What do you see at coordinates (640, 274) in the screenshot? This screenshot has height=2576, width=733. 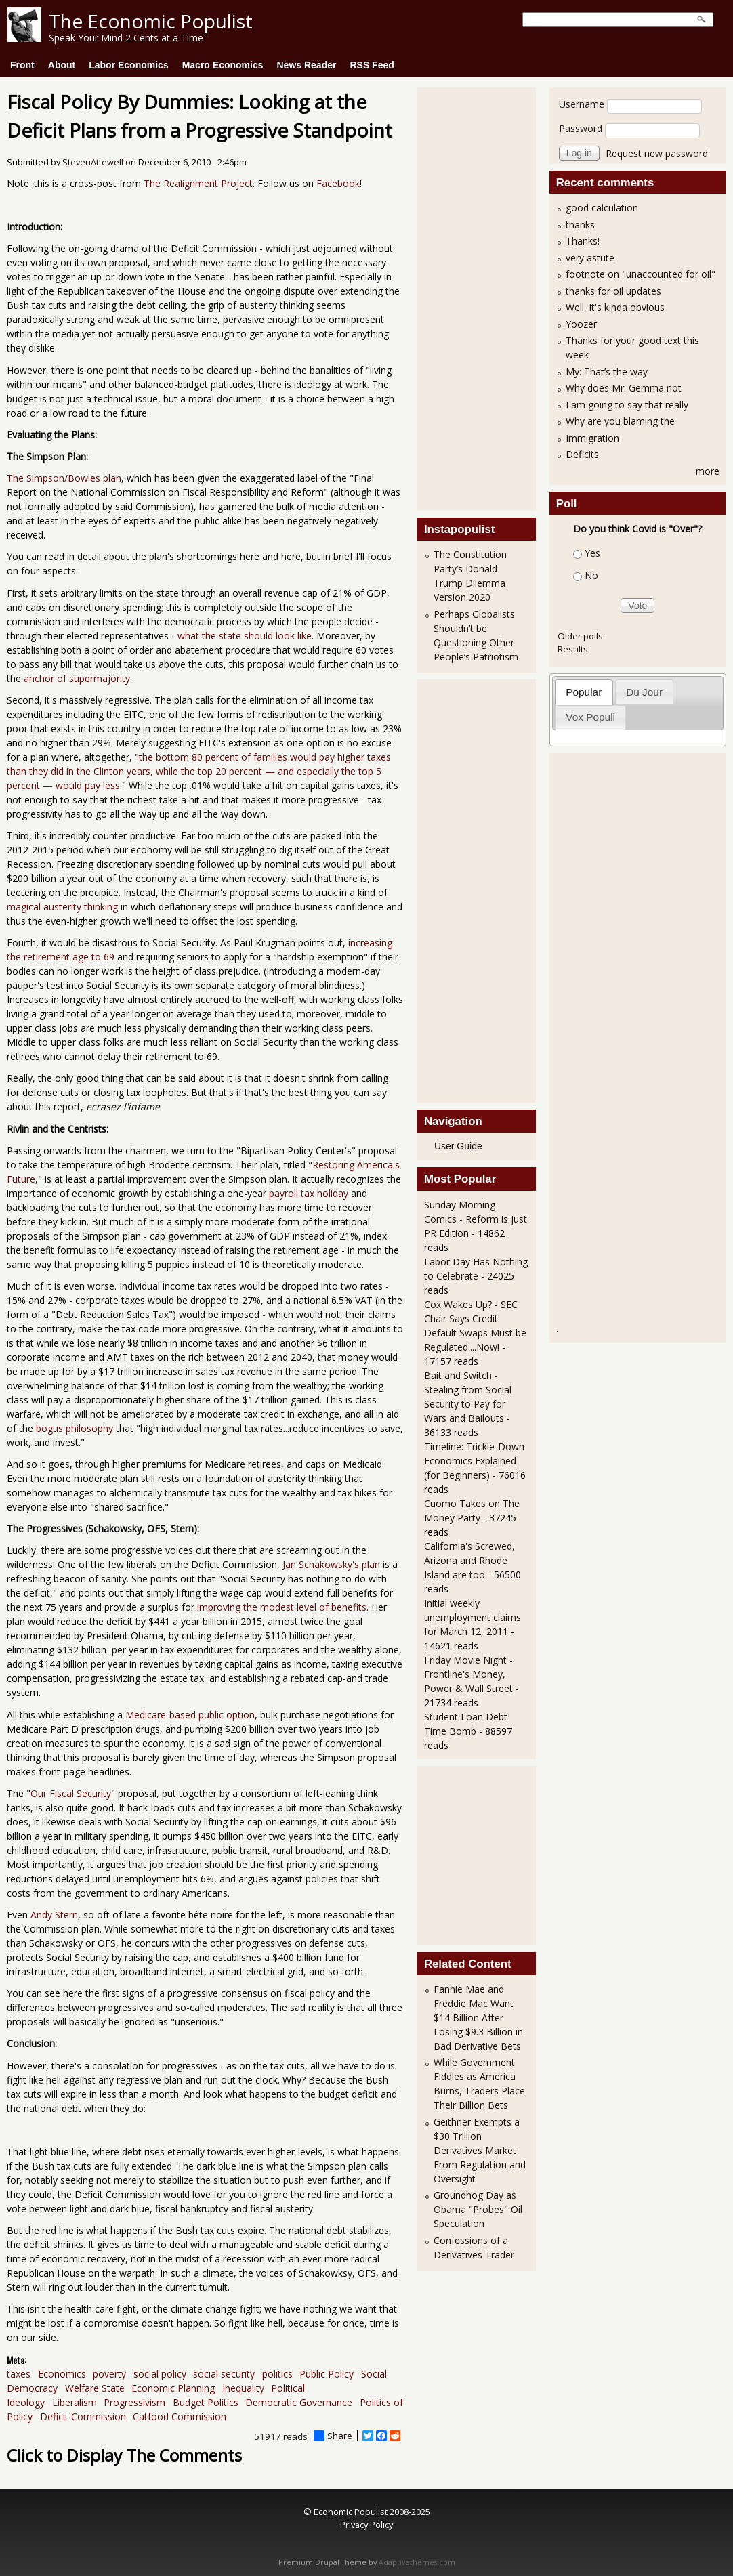 I see `footnote on "unaccounted for oil"` at bounding box center [640, 274].